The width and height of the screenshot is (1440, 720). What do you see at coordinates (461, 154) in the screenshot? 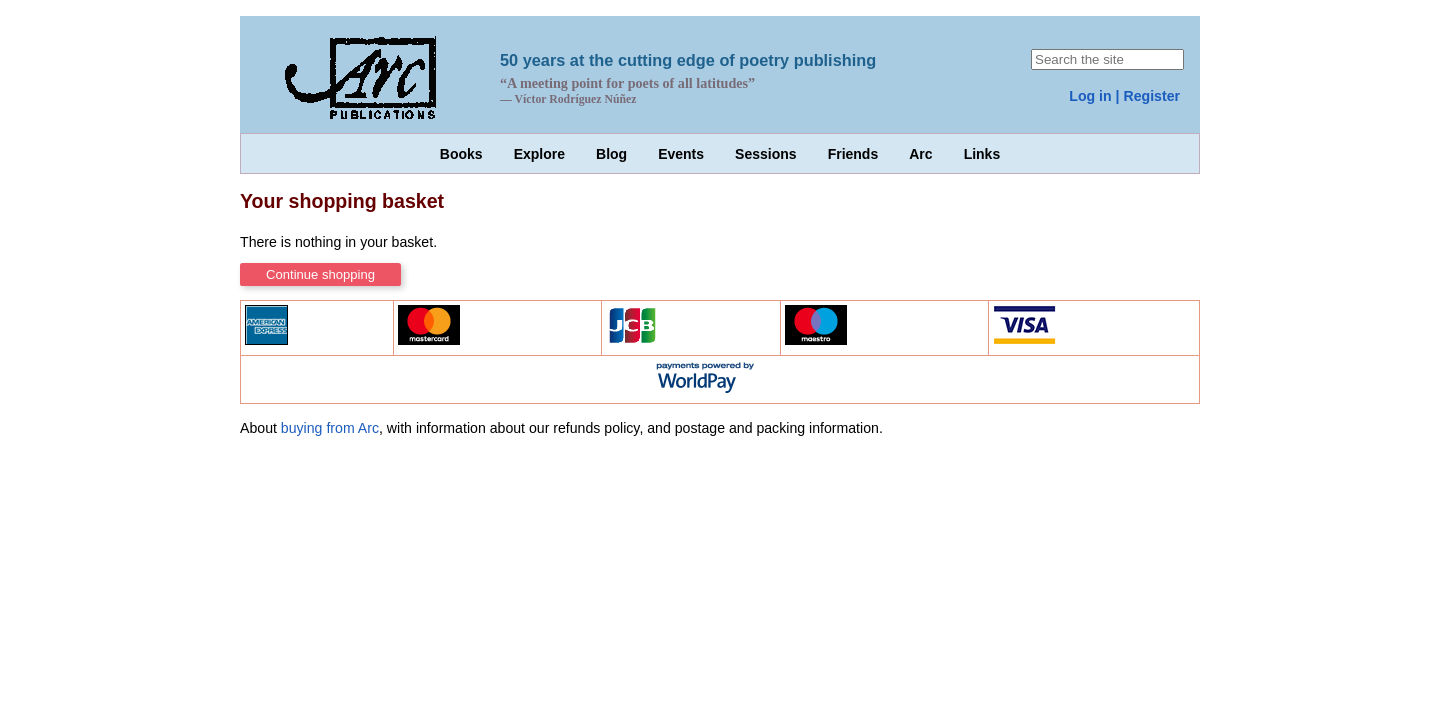
I see `Books` at bounding box center [461, 154].